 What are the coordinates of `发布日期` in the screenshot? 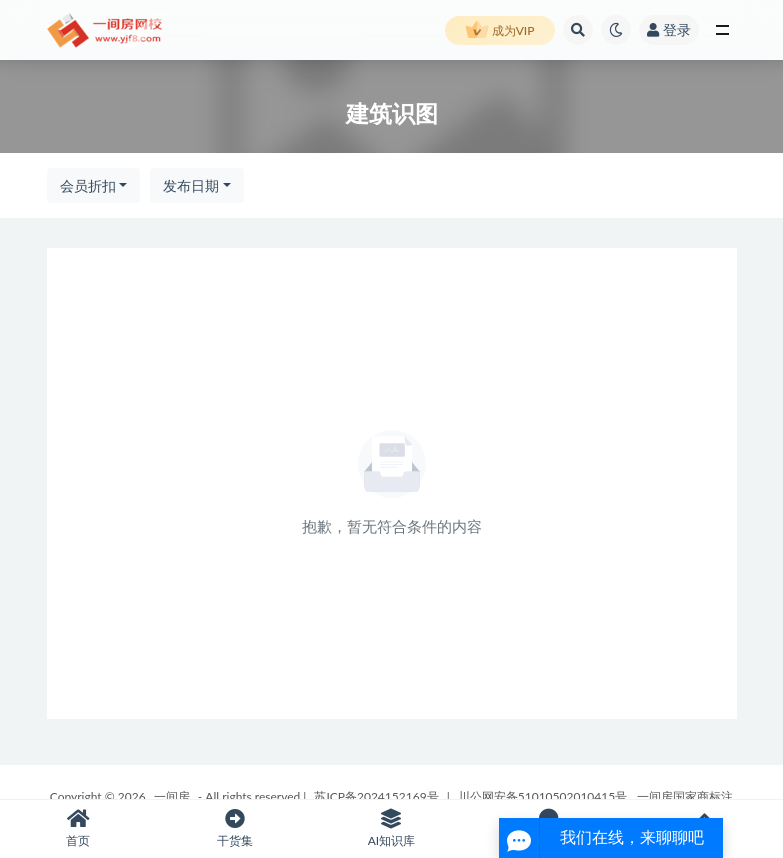 It's located at (191, 185).